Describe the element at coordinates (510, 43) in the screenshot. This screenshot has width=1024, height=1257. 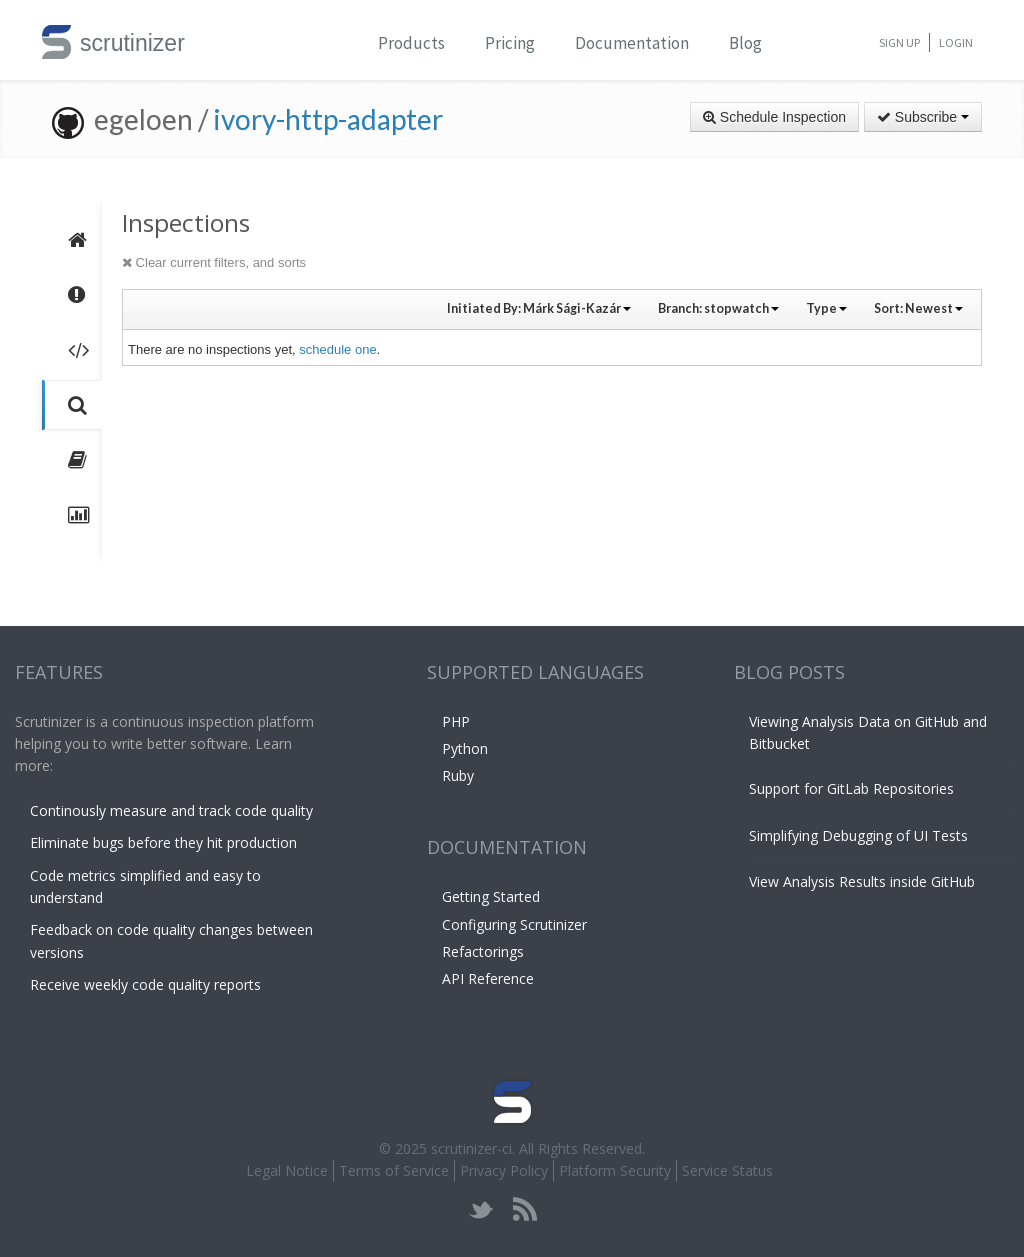
I see `Pricing` at that location.